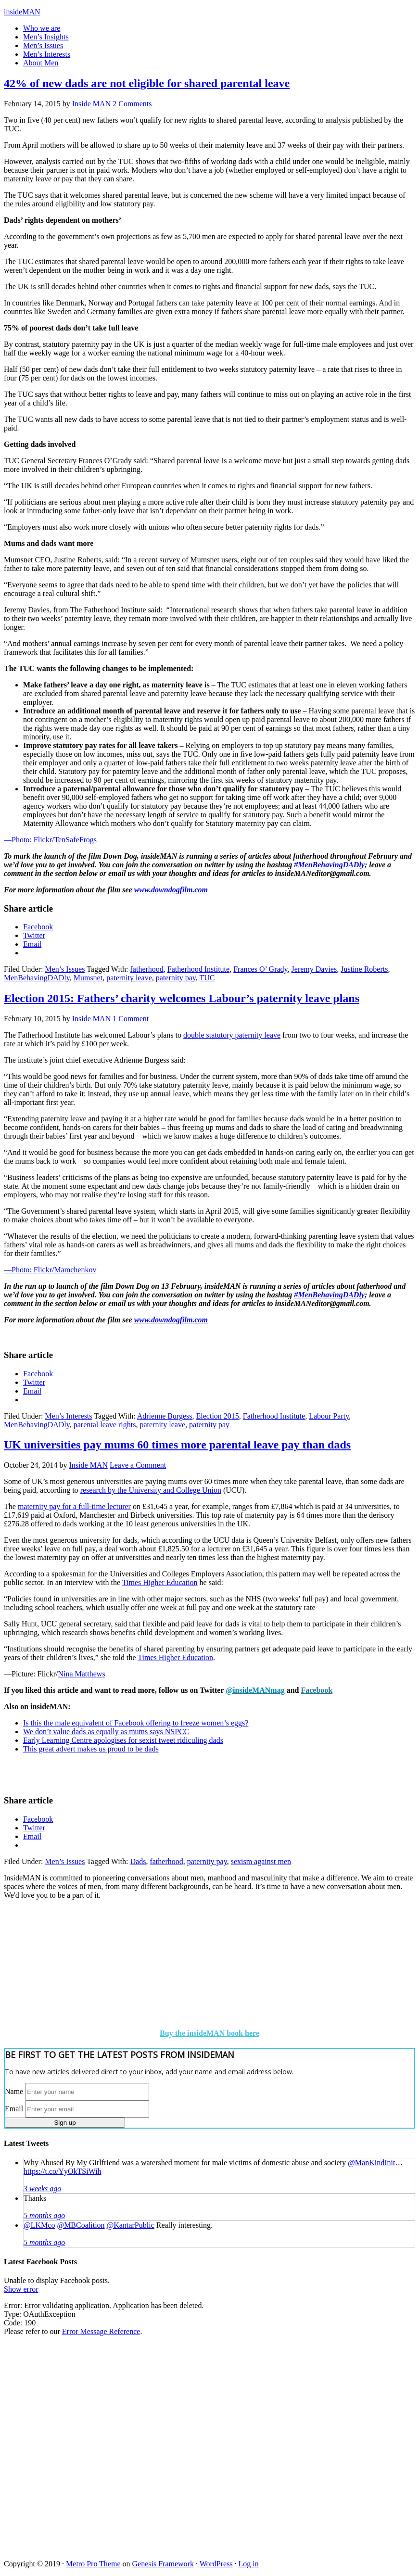 Image resolution: width=419 pixels, height=2576 pixels. What do you see at coordinates (135, 1723) in the screenshot?
I see `Is this the male equivalent of Facebook offering to freeze women’s eggs?` at bounding box center [135, 1723].